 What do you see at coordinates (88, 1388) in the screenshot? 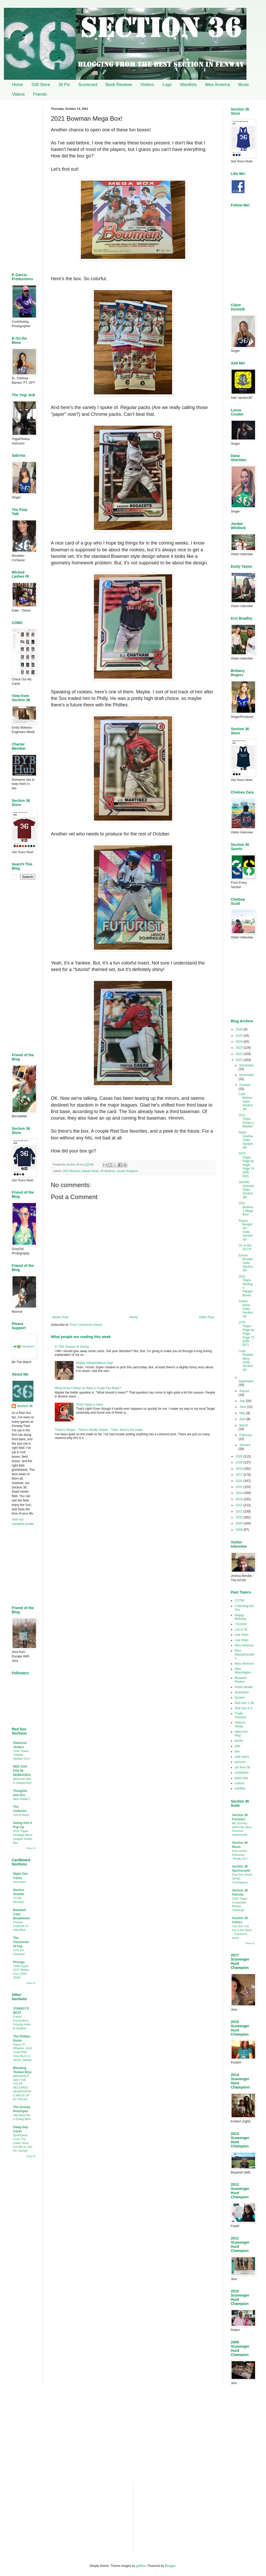
I see `What Does it Mean to Have a Tough Fan Base?` at bounding box center [88, 1388].